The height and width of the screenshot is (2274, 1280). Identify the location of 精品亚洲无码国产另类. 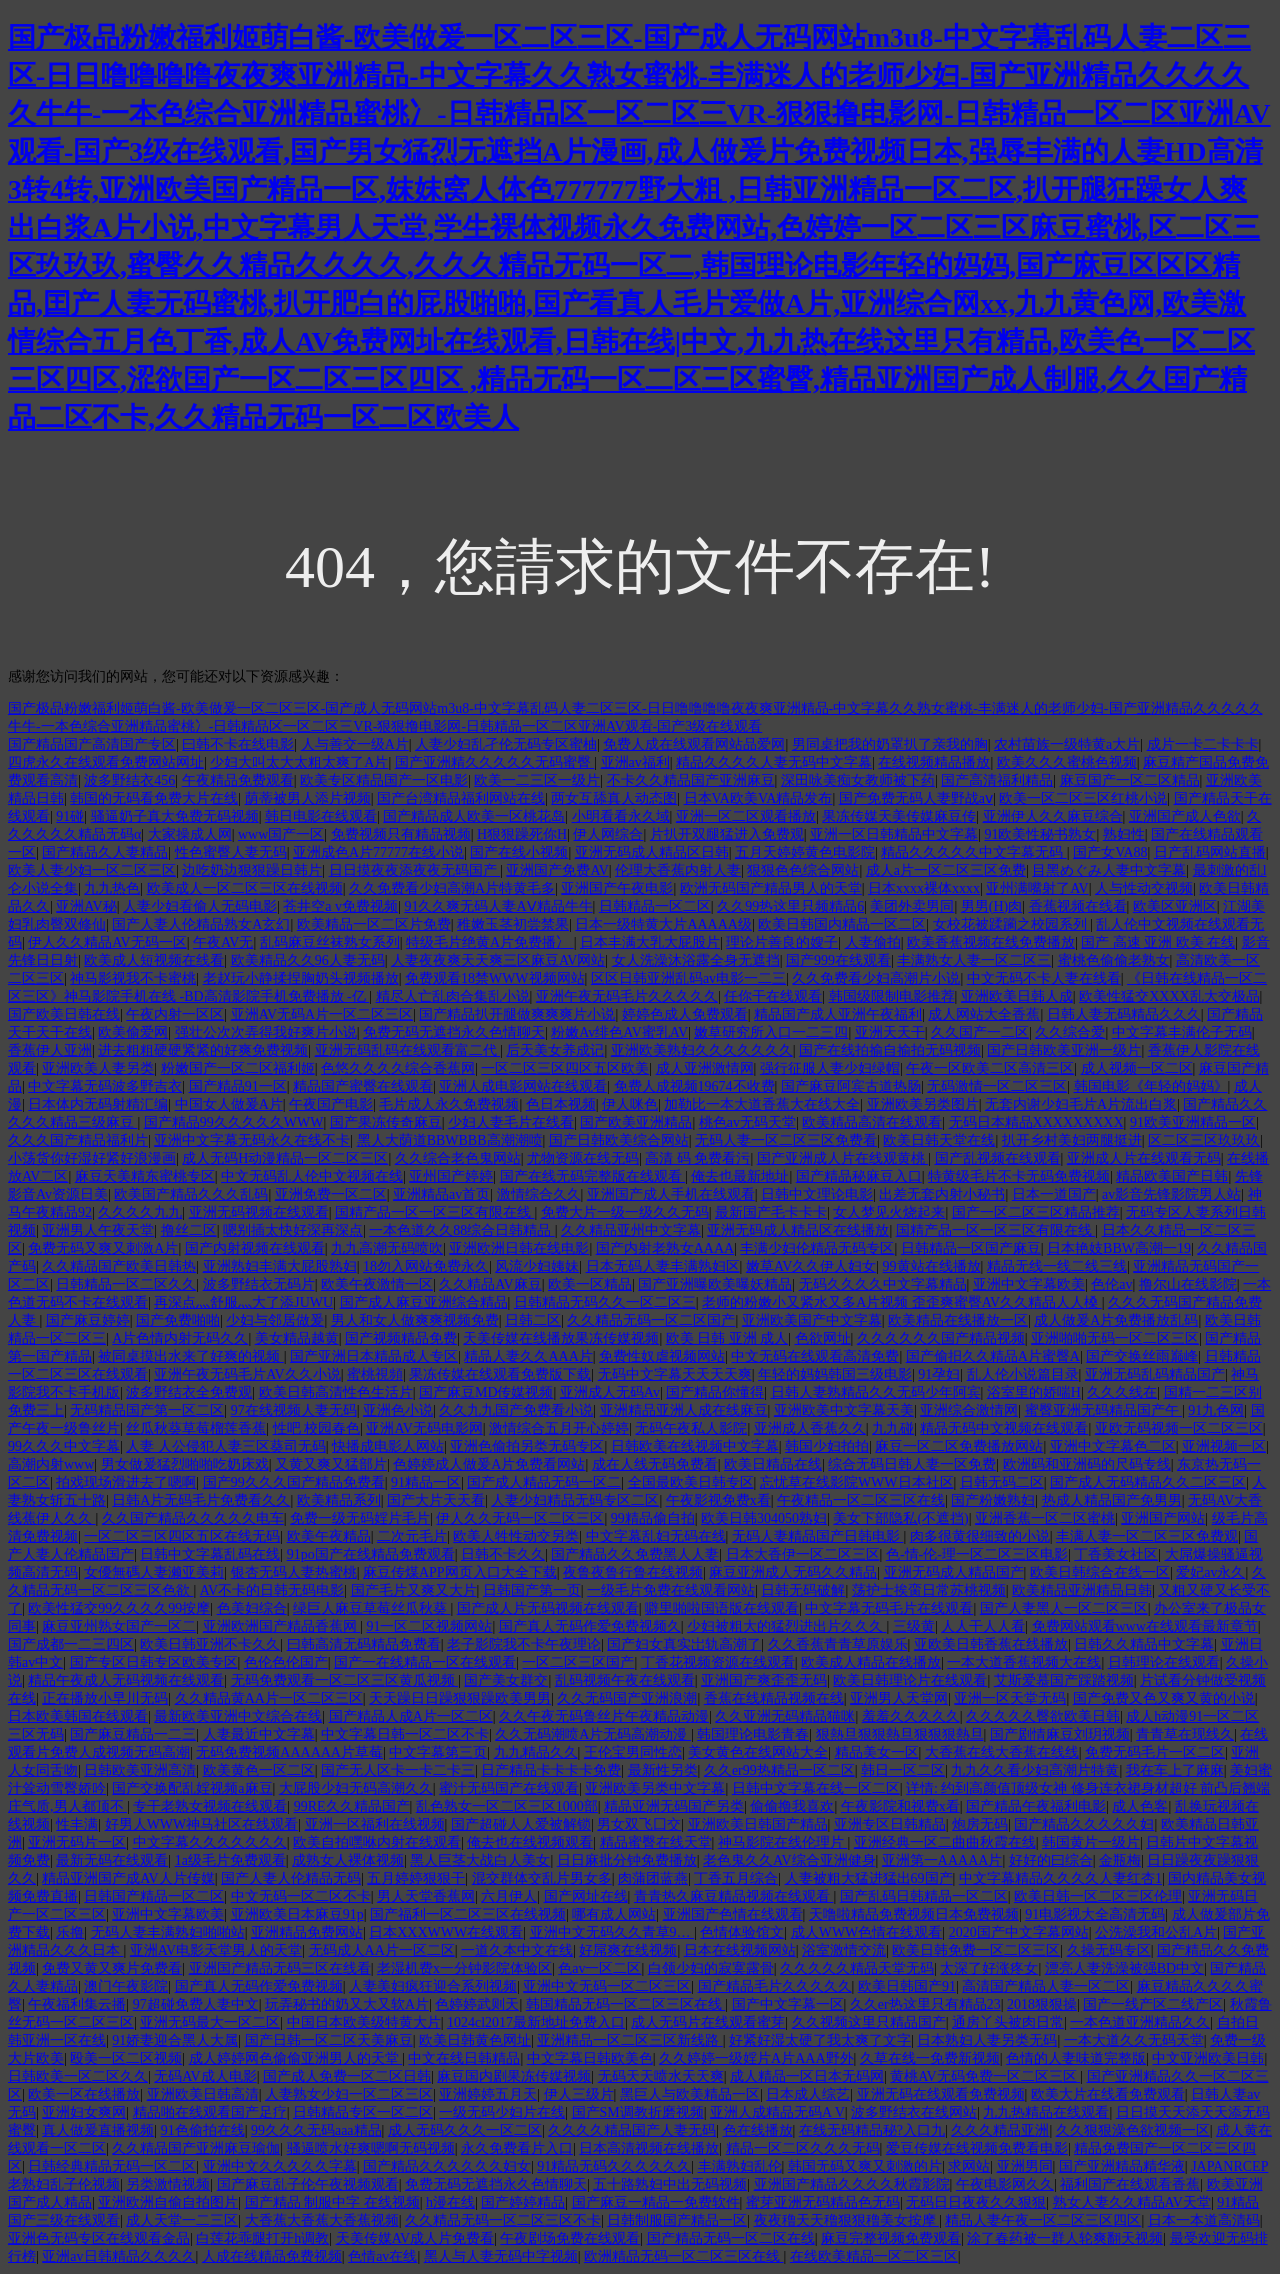
(674, 1806).